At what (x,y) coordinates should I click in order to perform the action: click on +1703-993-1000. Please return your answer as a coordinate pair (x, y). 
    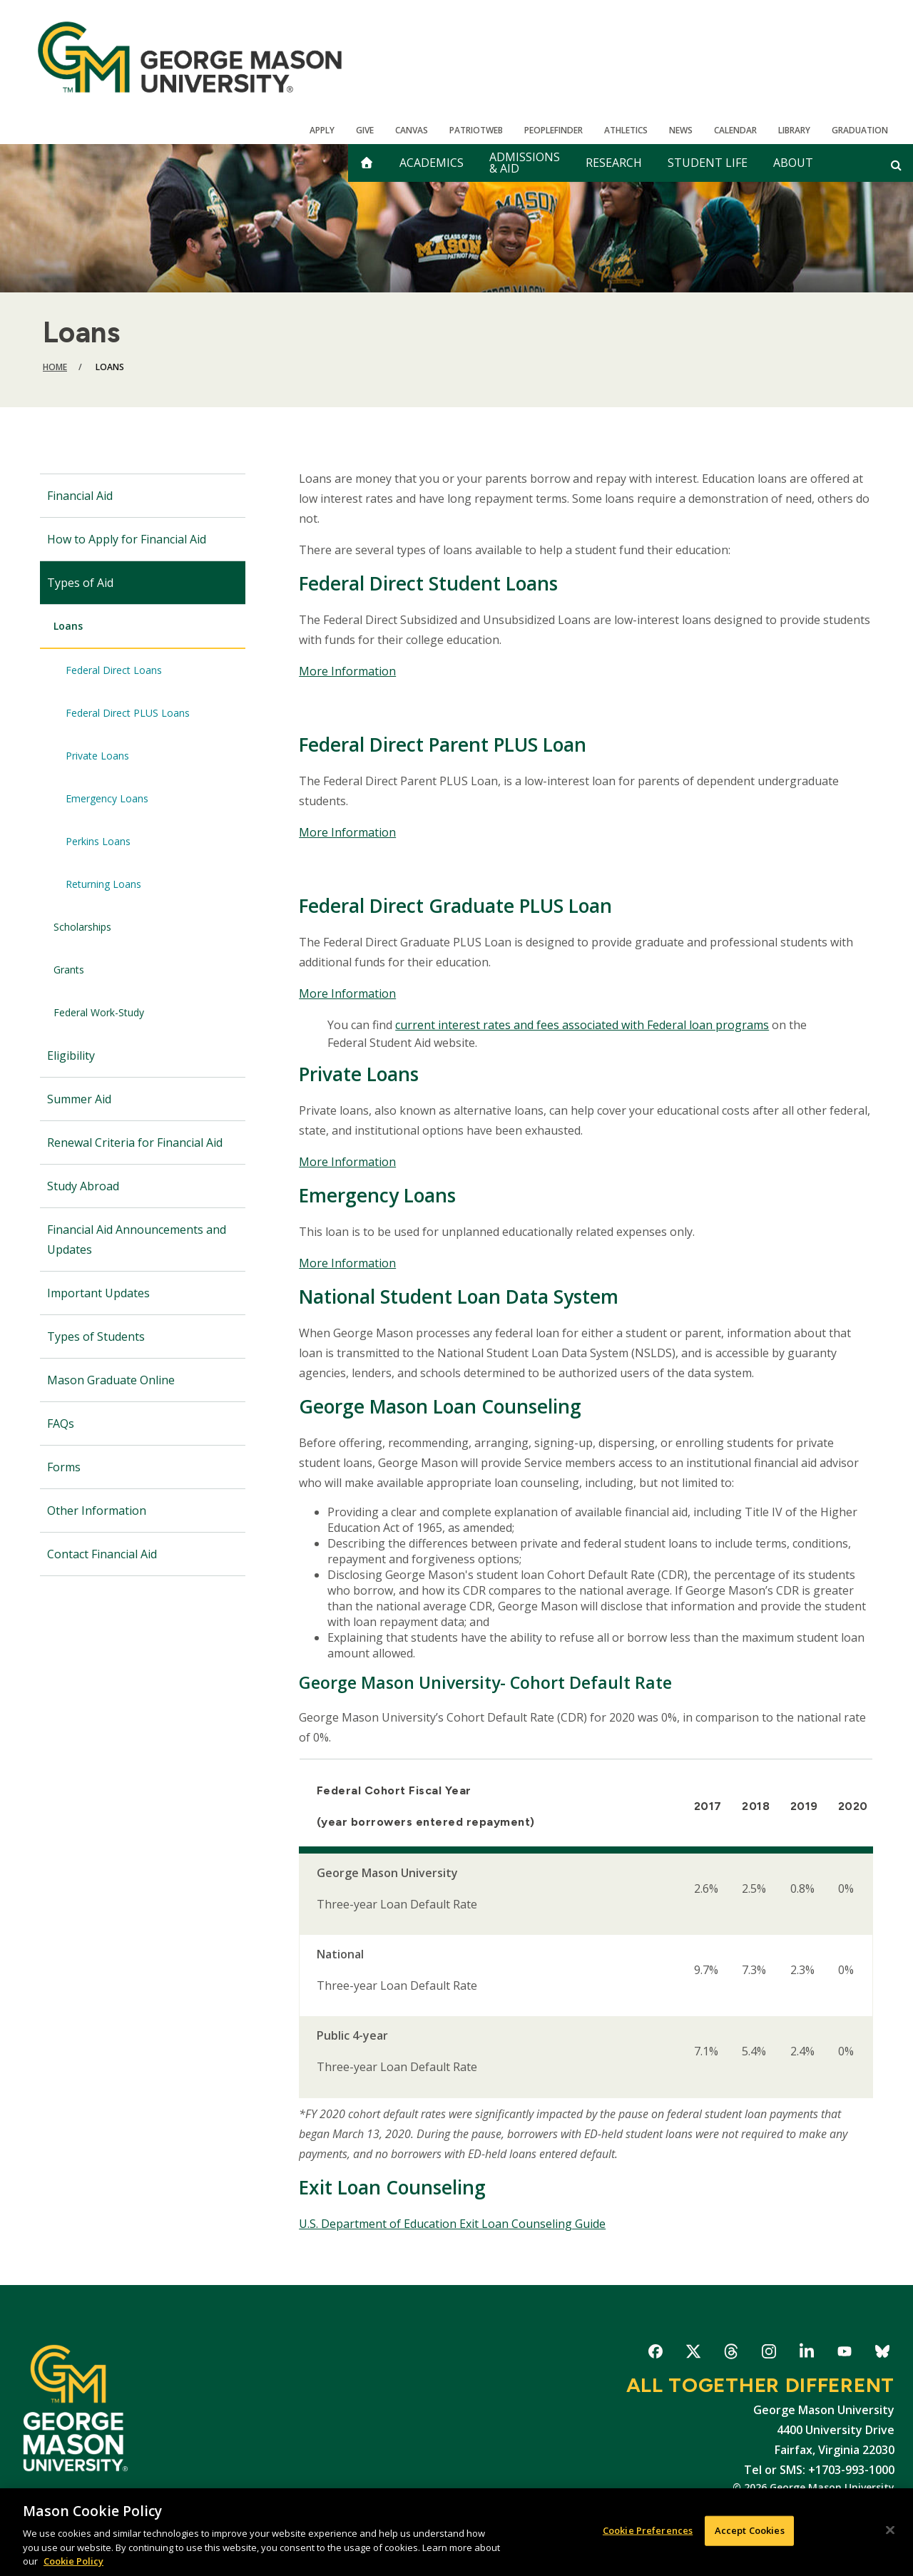
    Looking at the image, I should click on (851, 2470).